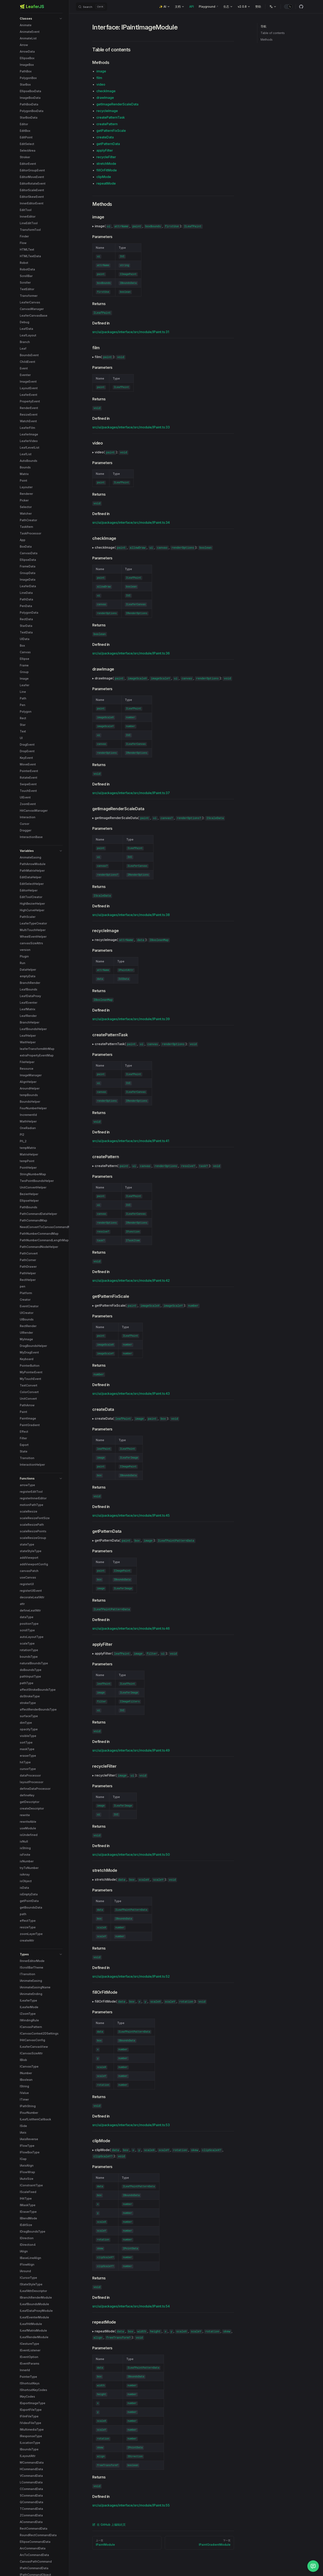 This screenshot has height=2576, width=323. I want to click on [switch], so click(288, 6).